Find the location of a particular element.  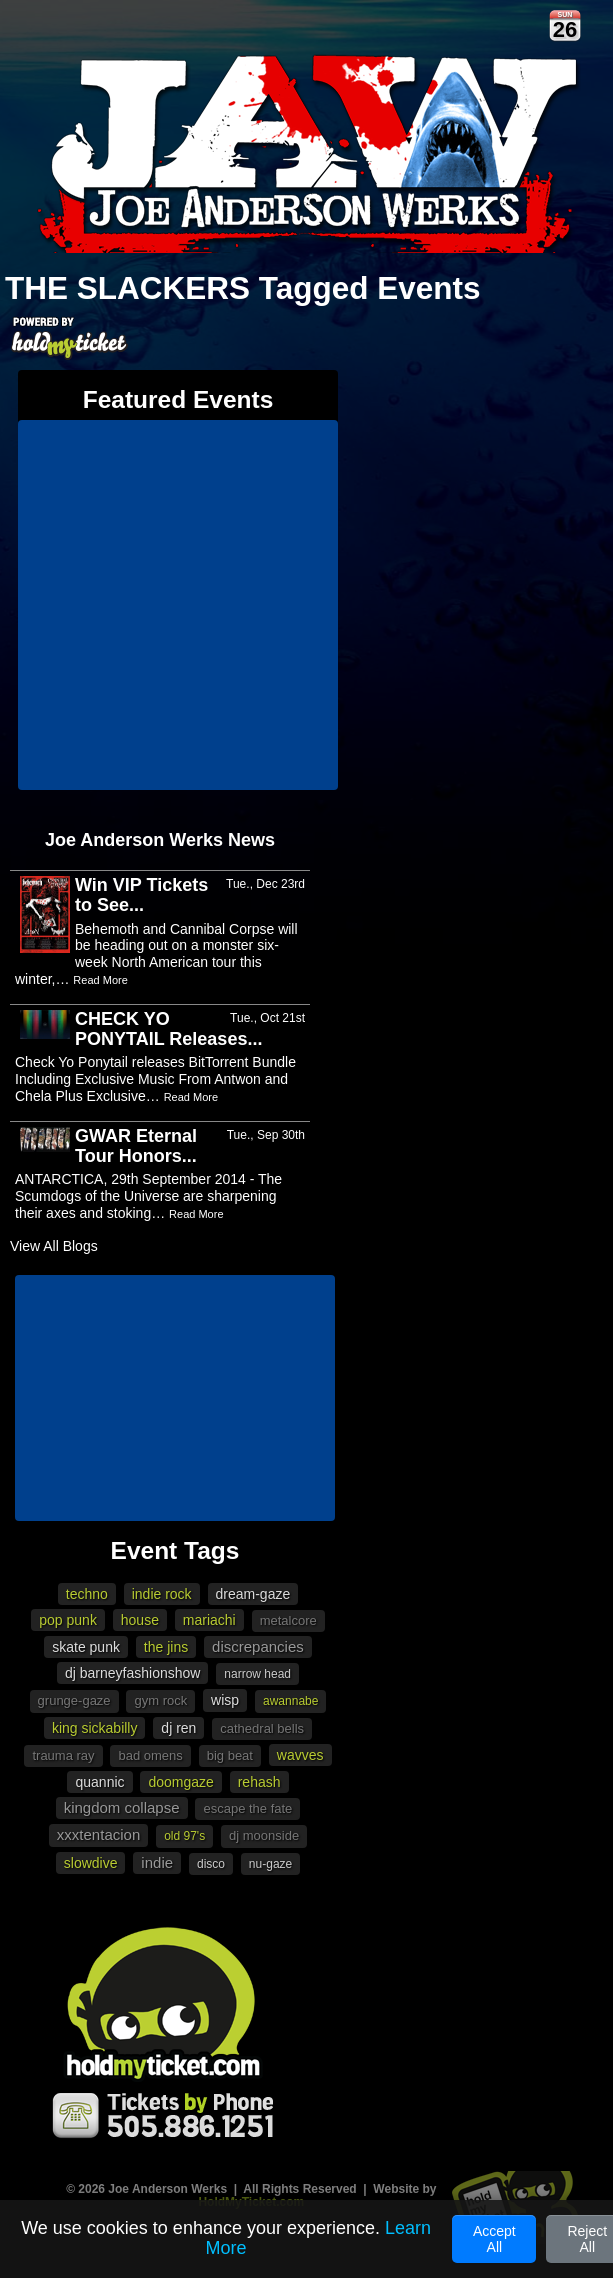

Disco is located at coordinates (211, 1864).